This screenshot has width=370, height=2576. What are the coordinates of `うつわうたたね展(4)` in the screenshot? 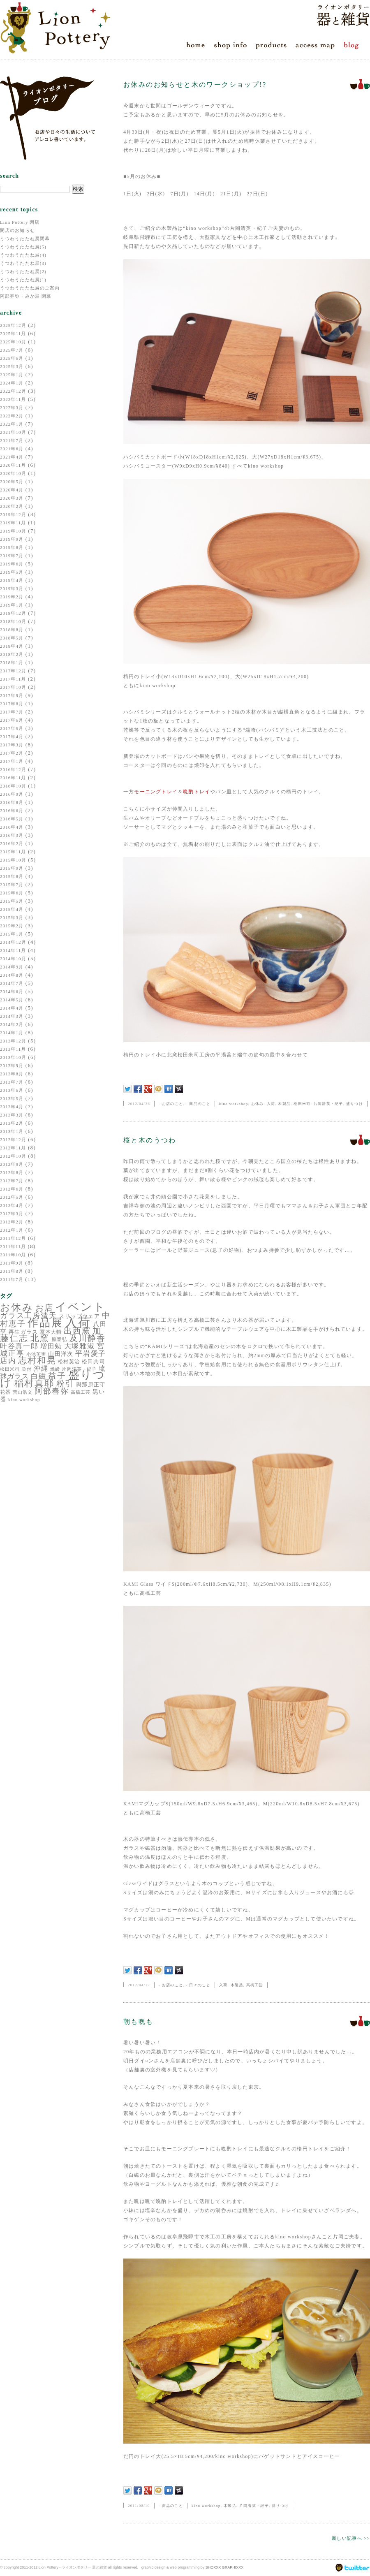 It's located at (23, 255).